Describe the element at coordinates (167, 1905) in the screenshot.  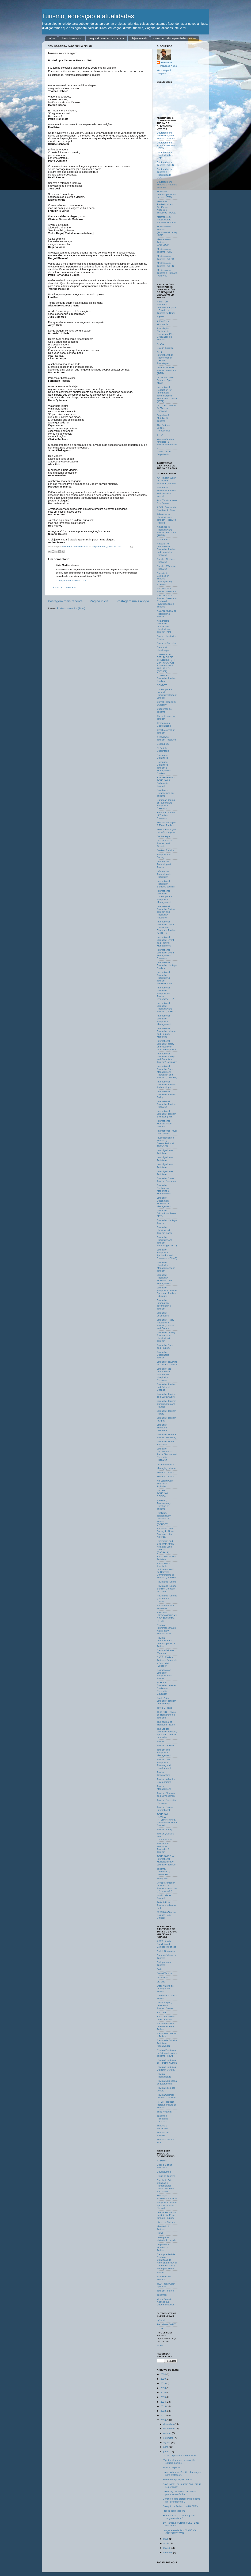
I see `Zeitschrift für Tourismuswissenschaft` at that location.